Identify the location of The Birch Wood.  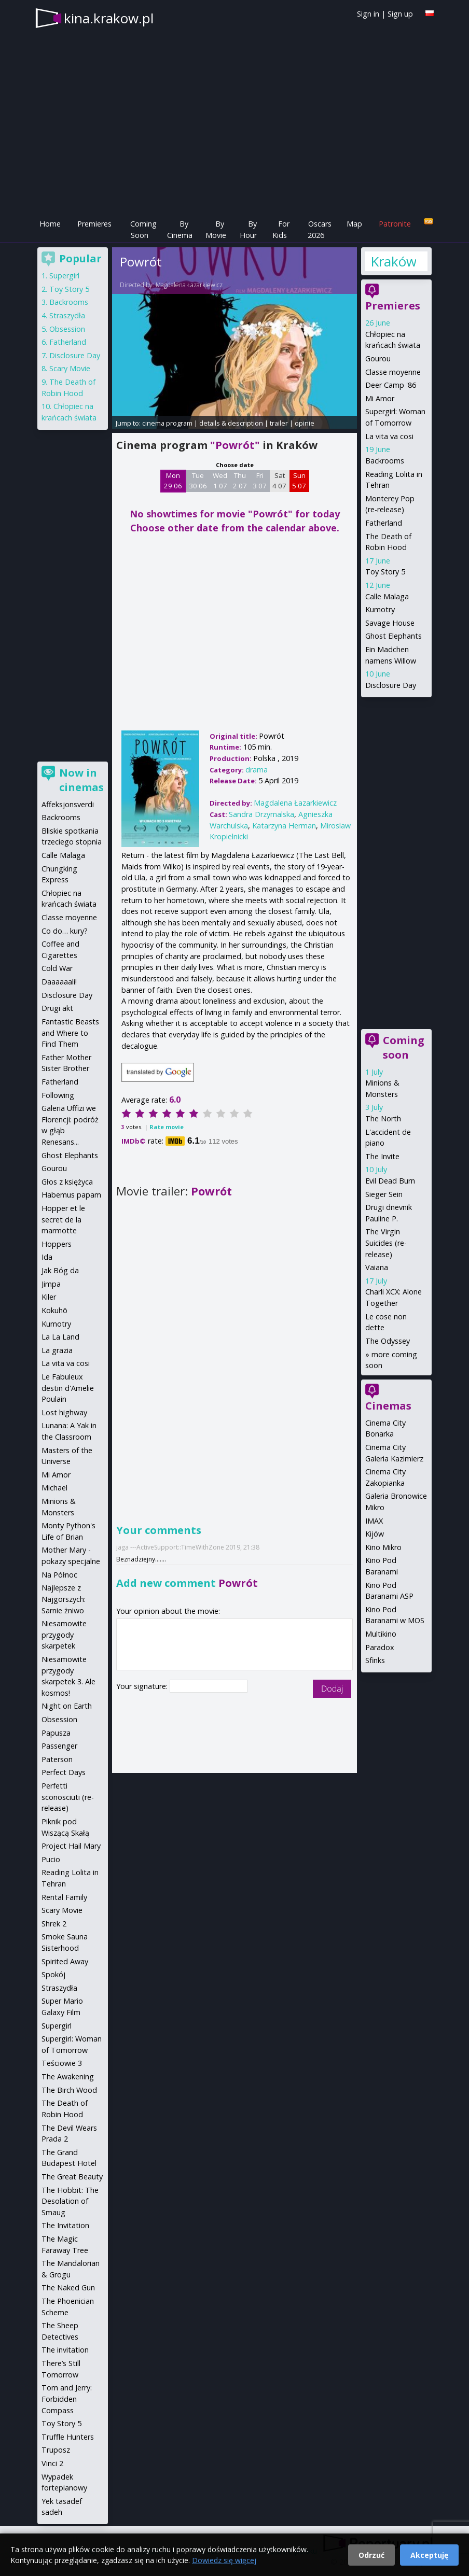
(69, 2090).